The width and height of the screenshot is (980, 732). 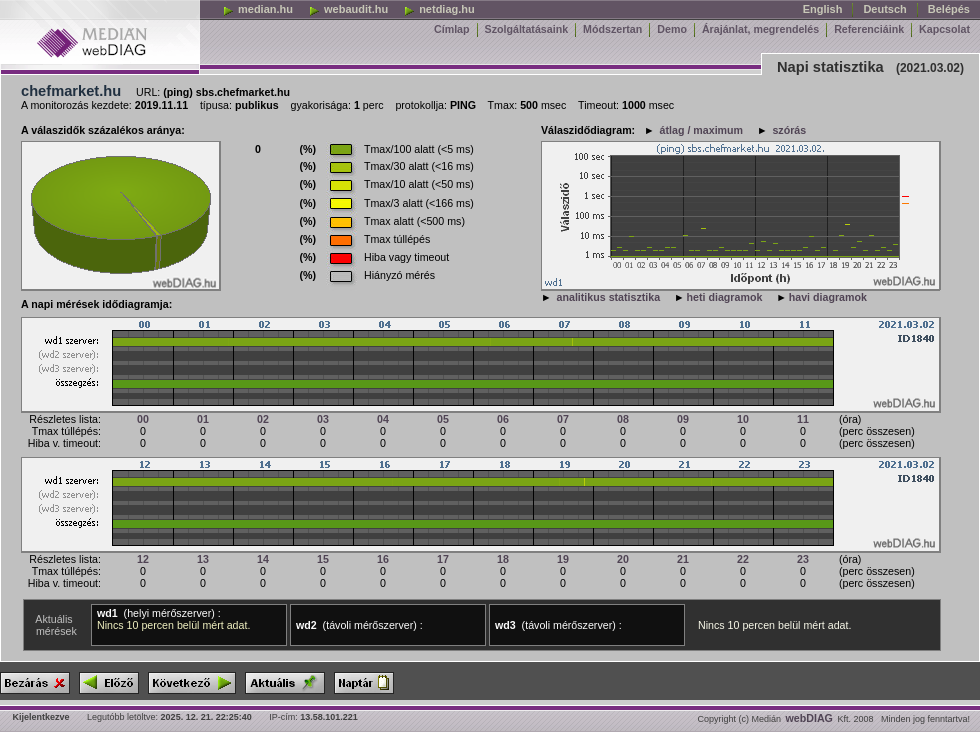 I want to click on Címlap, so click(x=452, y=29).